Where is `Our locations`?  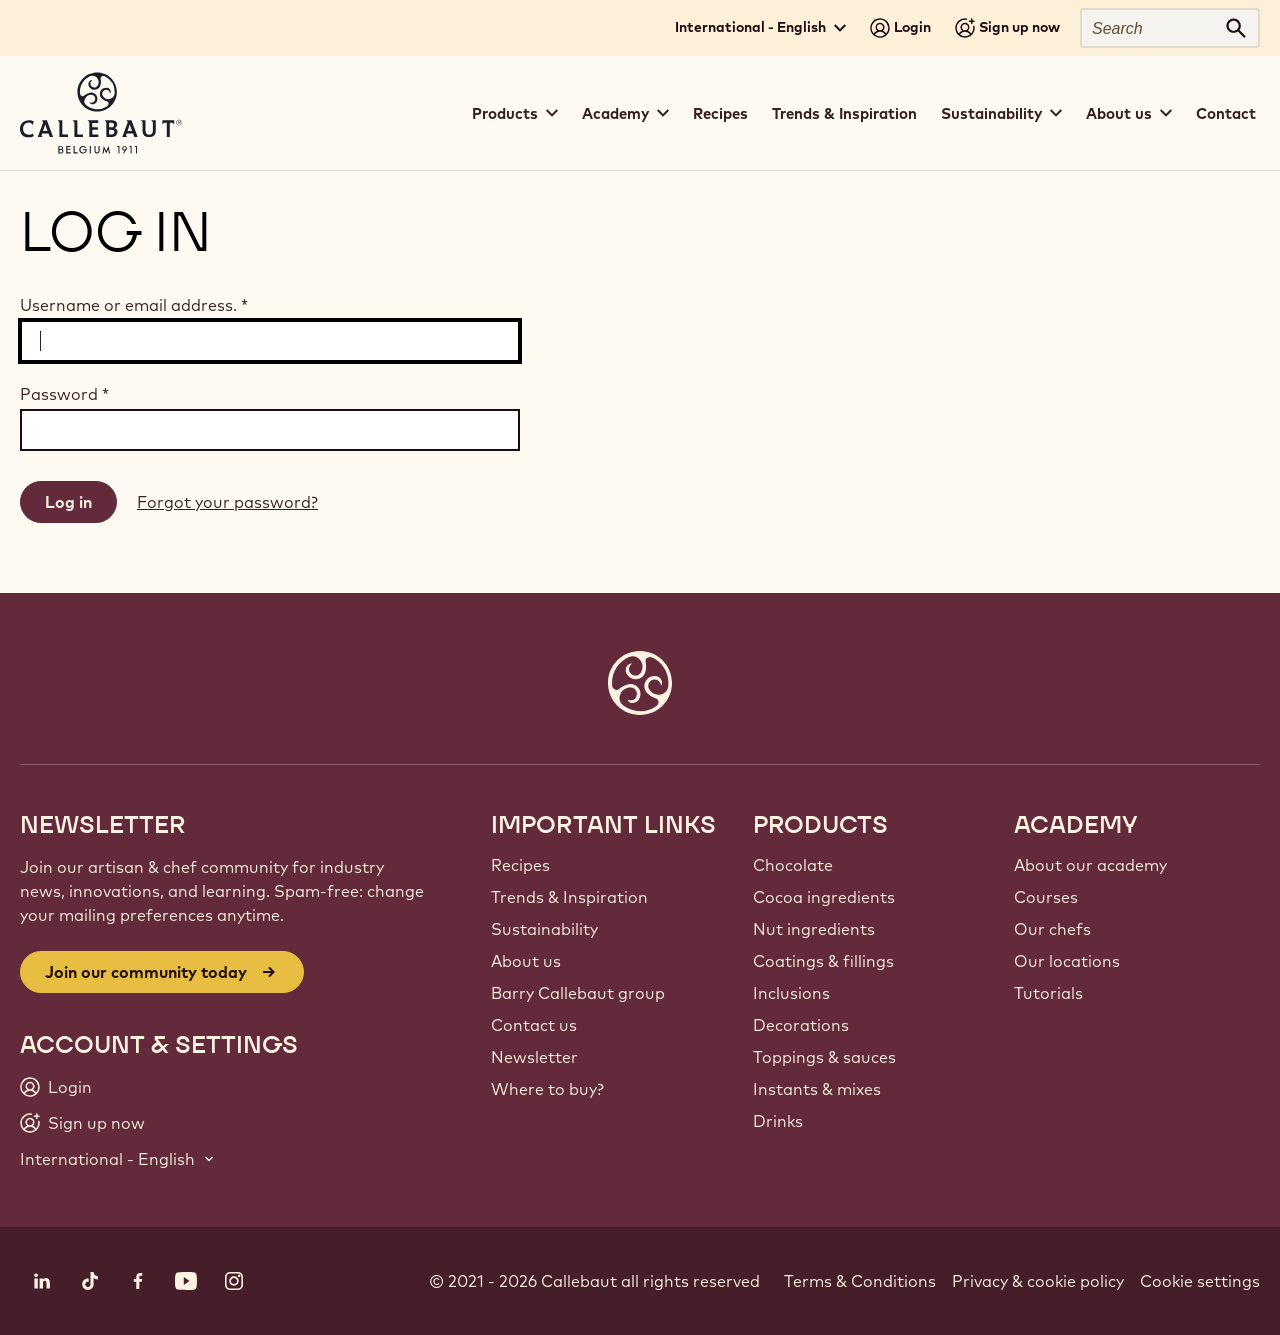
Our locations is located at coordinates (1067, 961).